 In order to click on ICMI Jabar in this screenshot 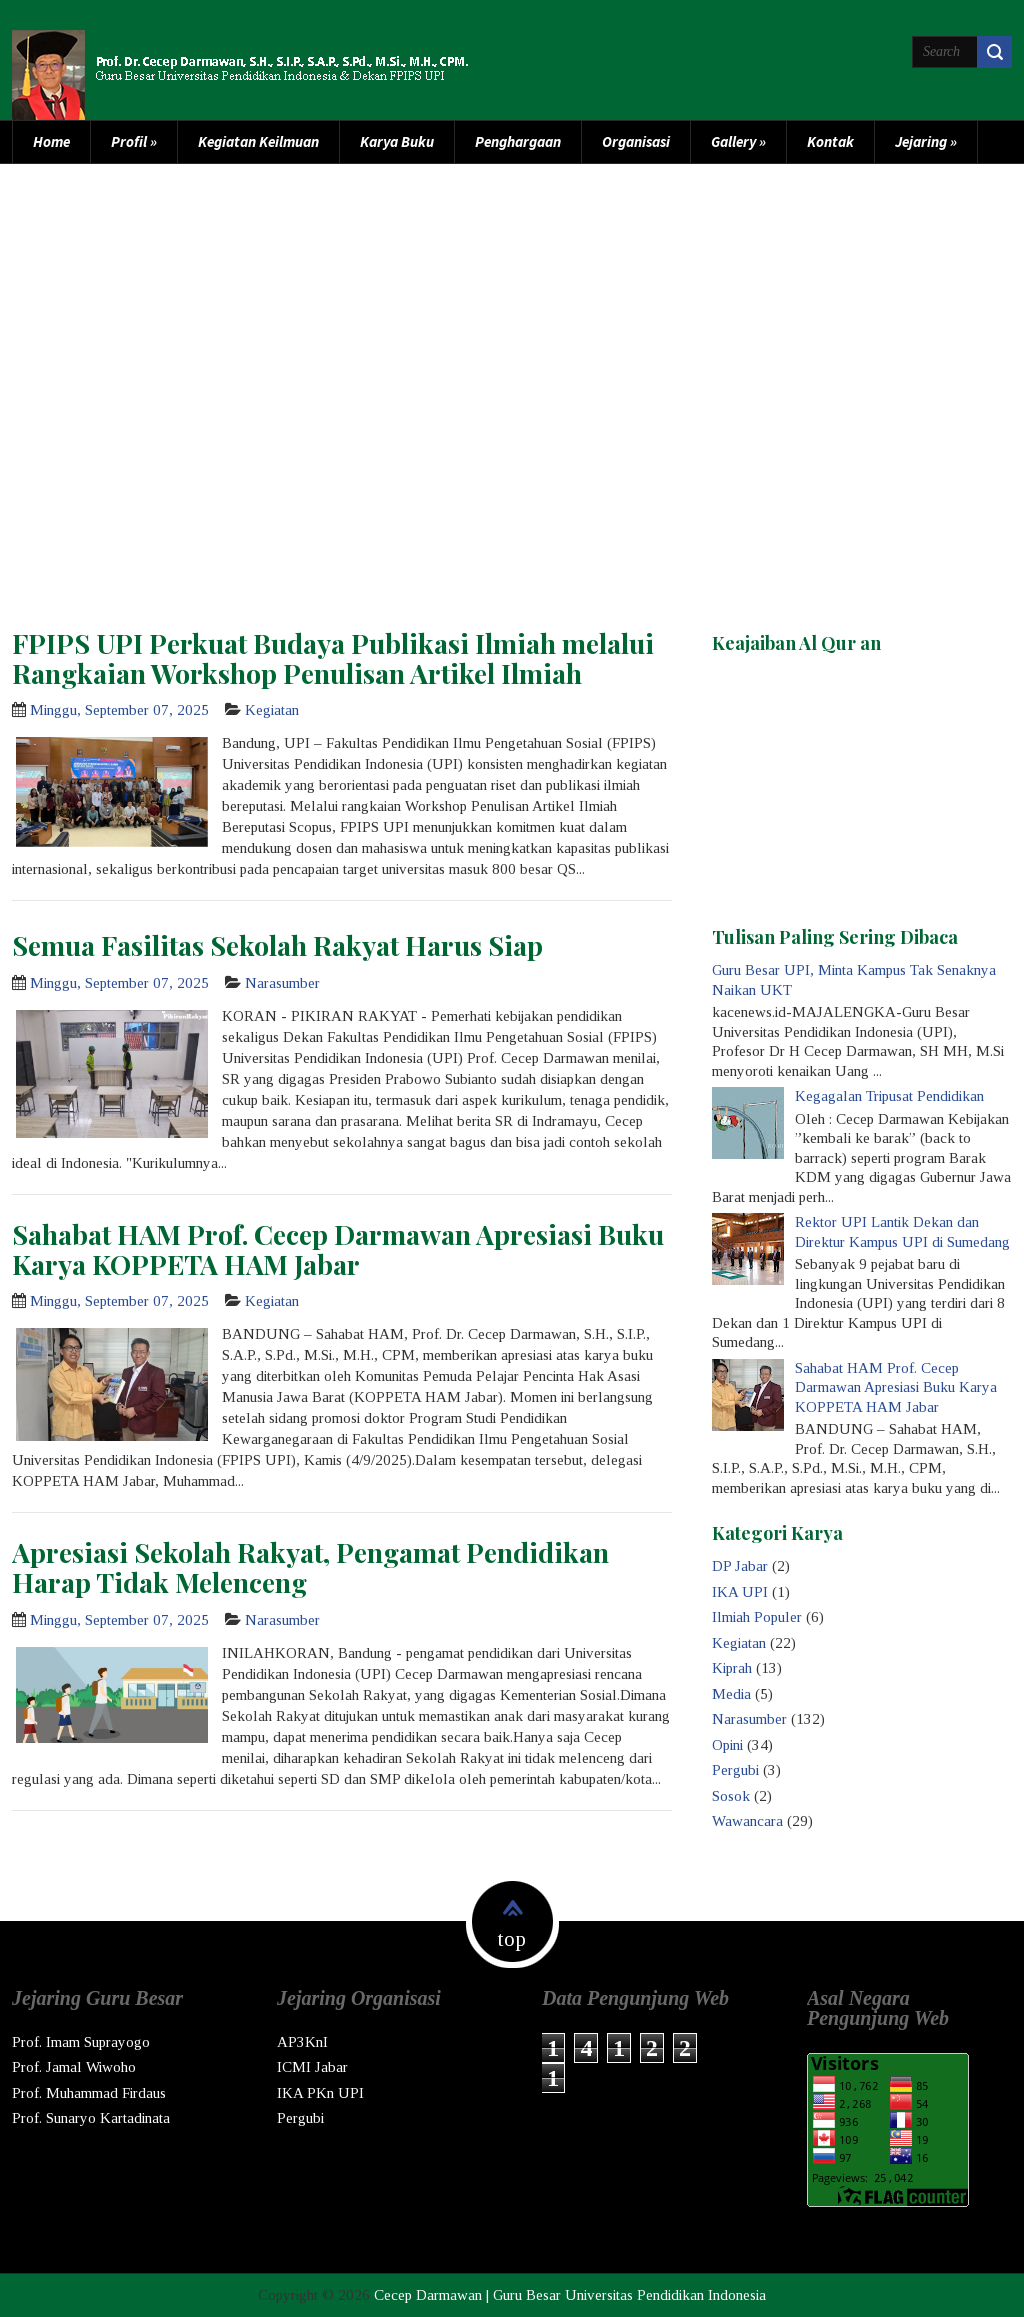, I will do `click(312, 2067)`.